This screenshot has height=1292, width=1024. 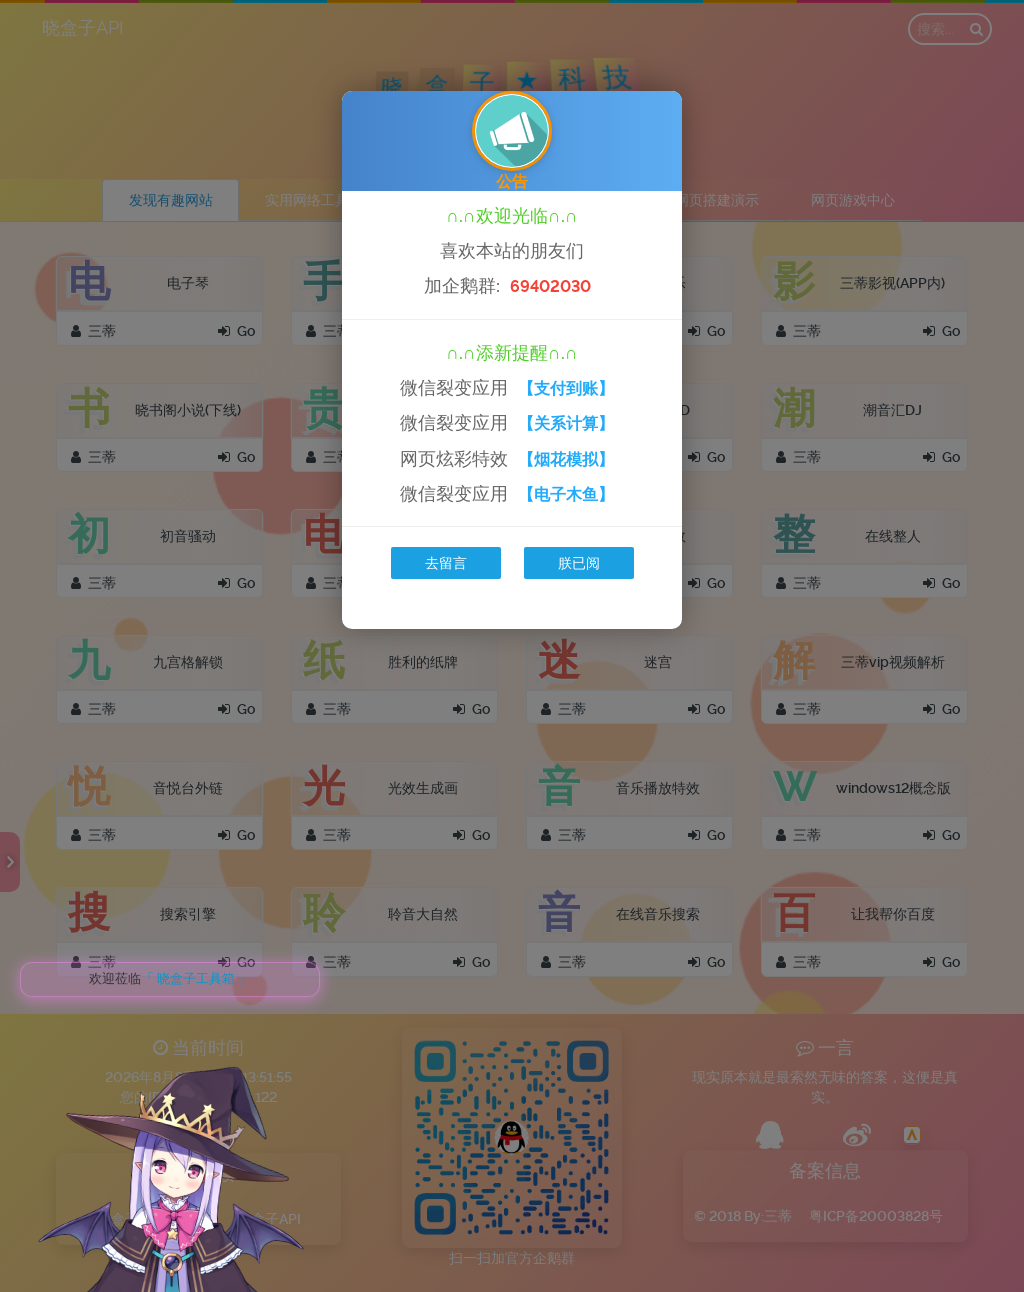 I want to click on 去留言, so click(x=446, y=562).